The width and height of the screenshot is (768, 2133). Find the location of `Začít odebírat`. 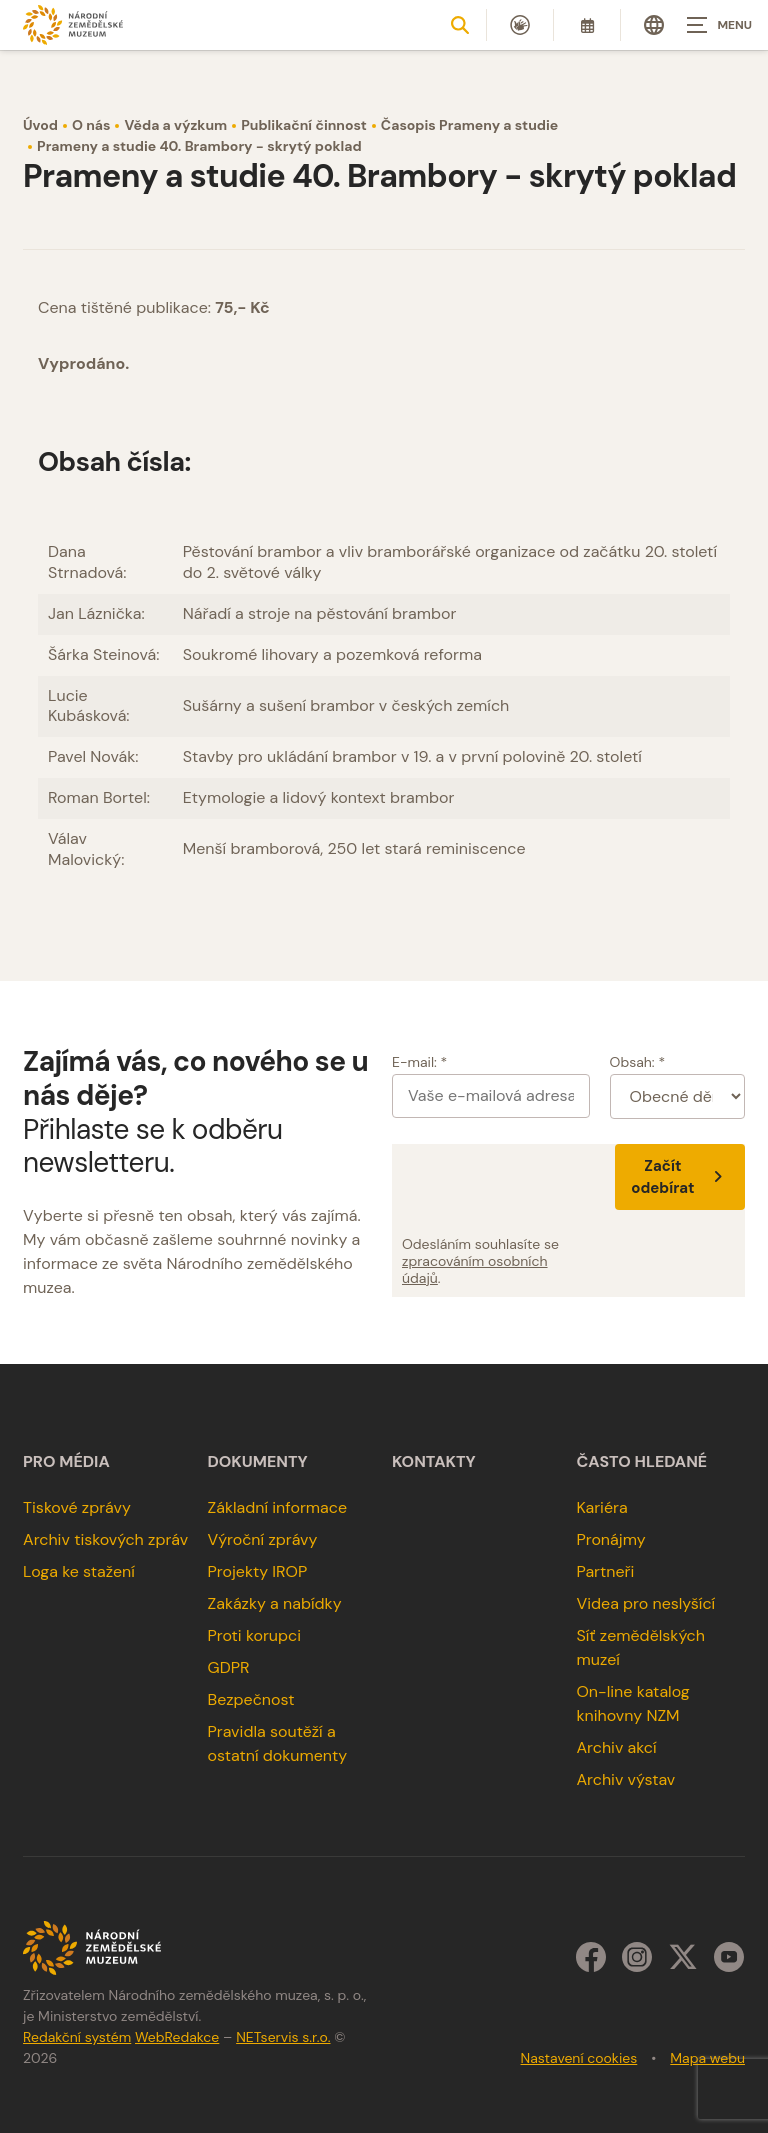

Začít odebírat is located at coordinates (680, 1177).